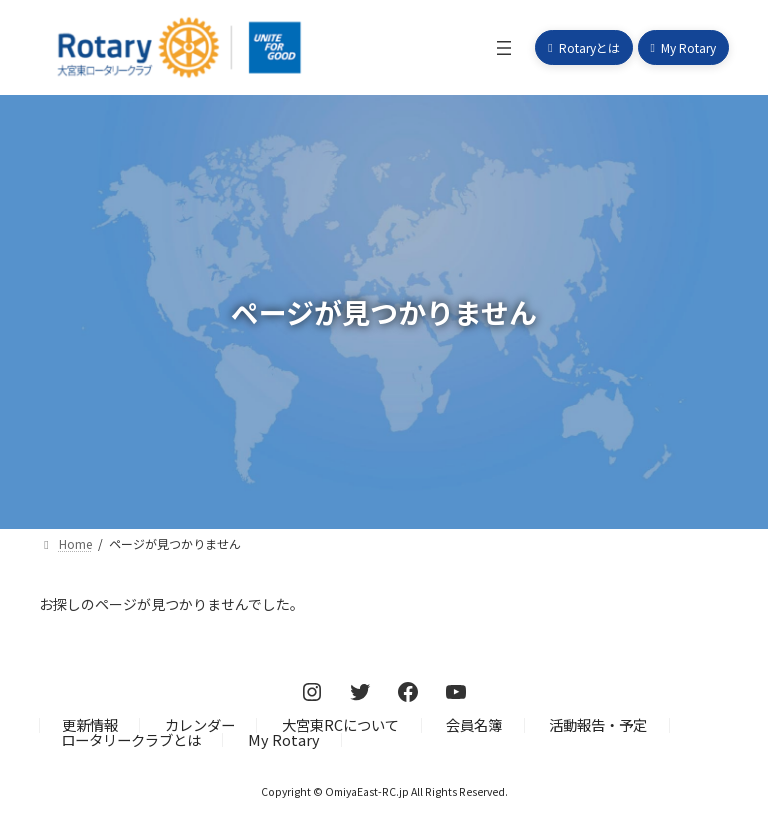  Describe the element at coordinates (583, 47) in the screenshot. I see `[button]` at that location.